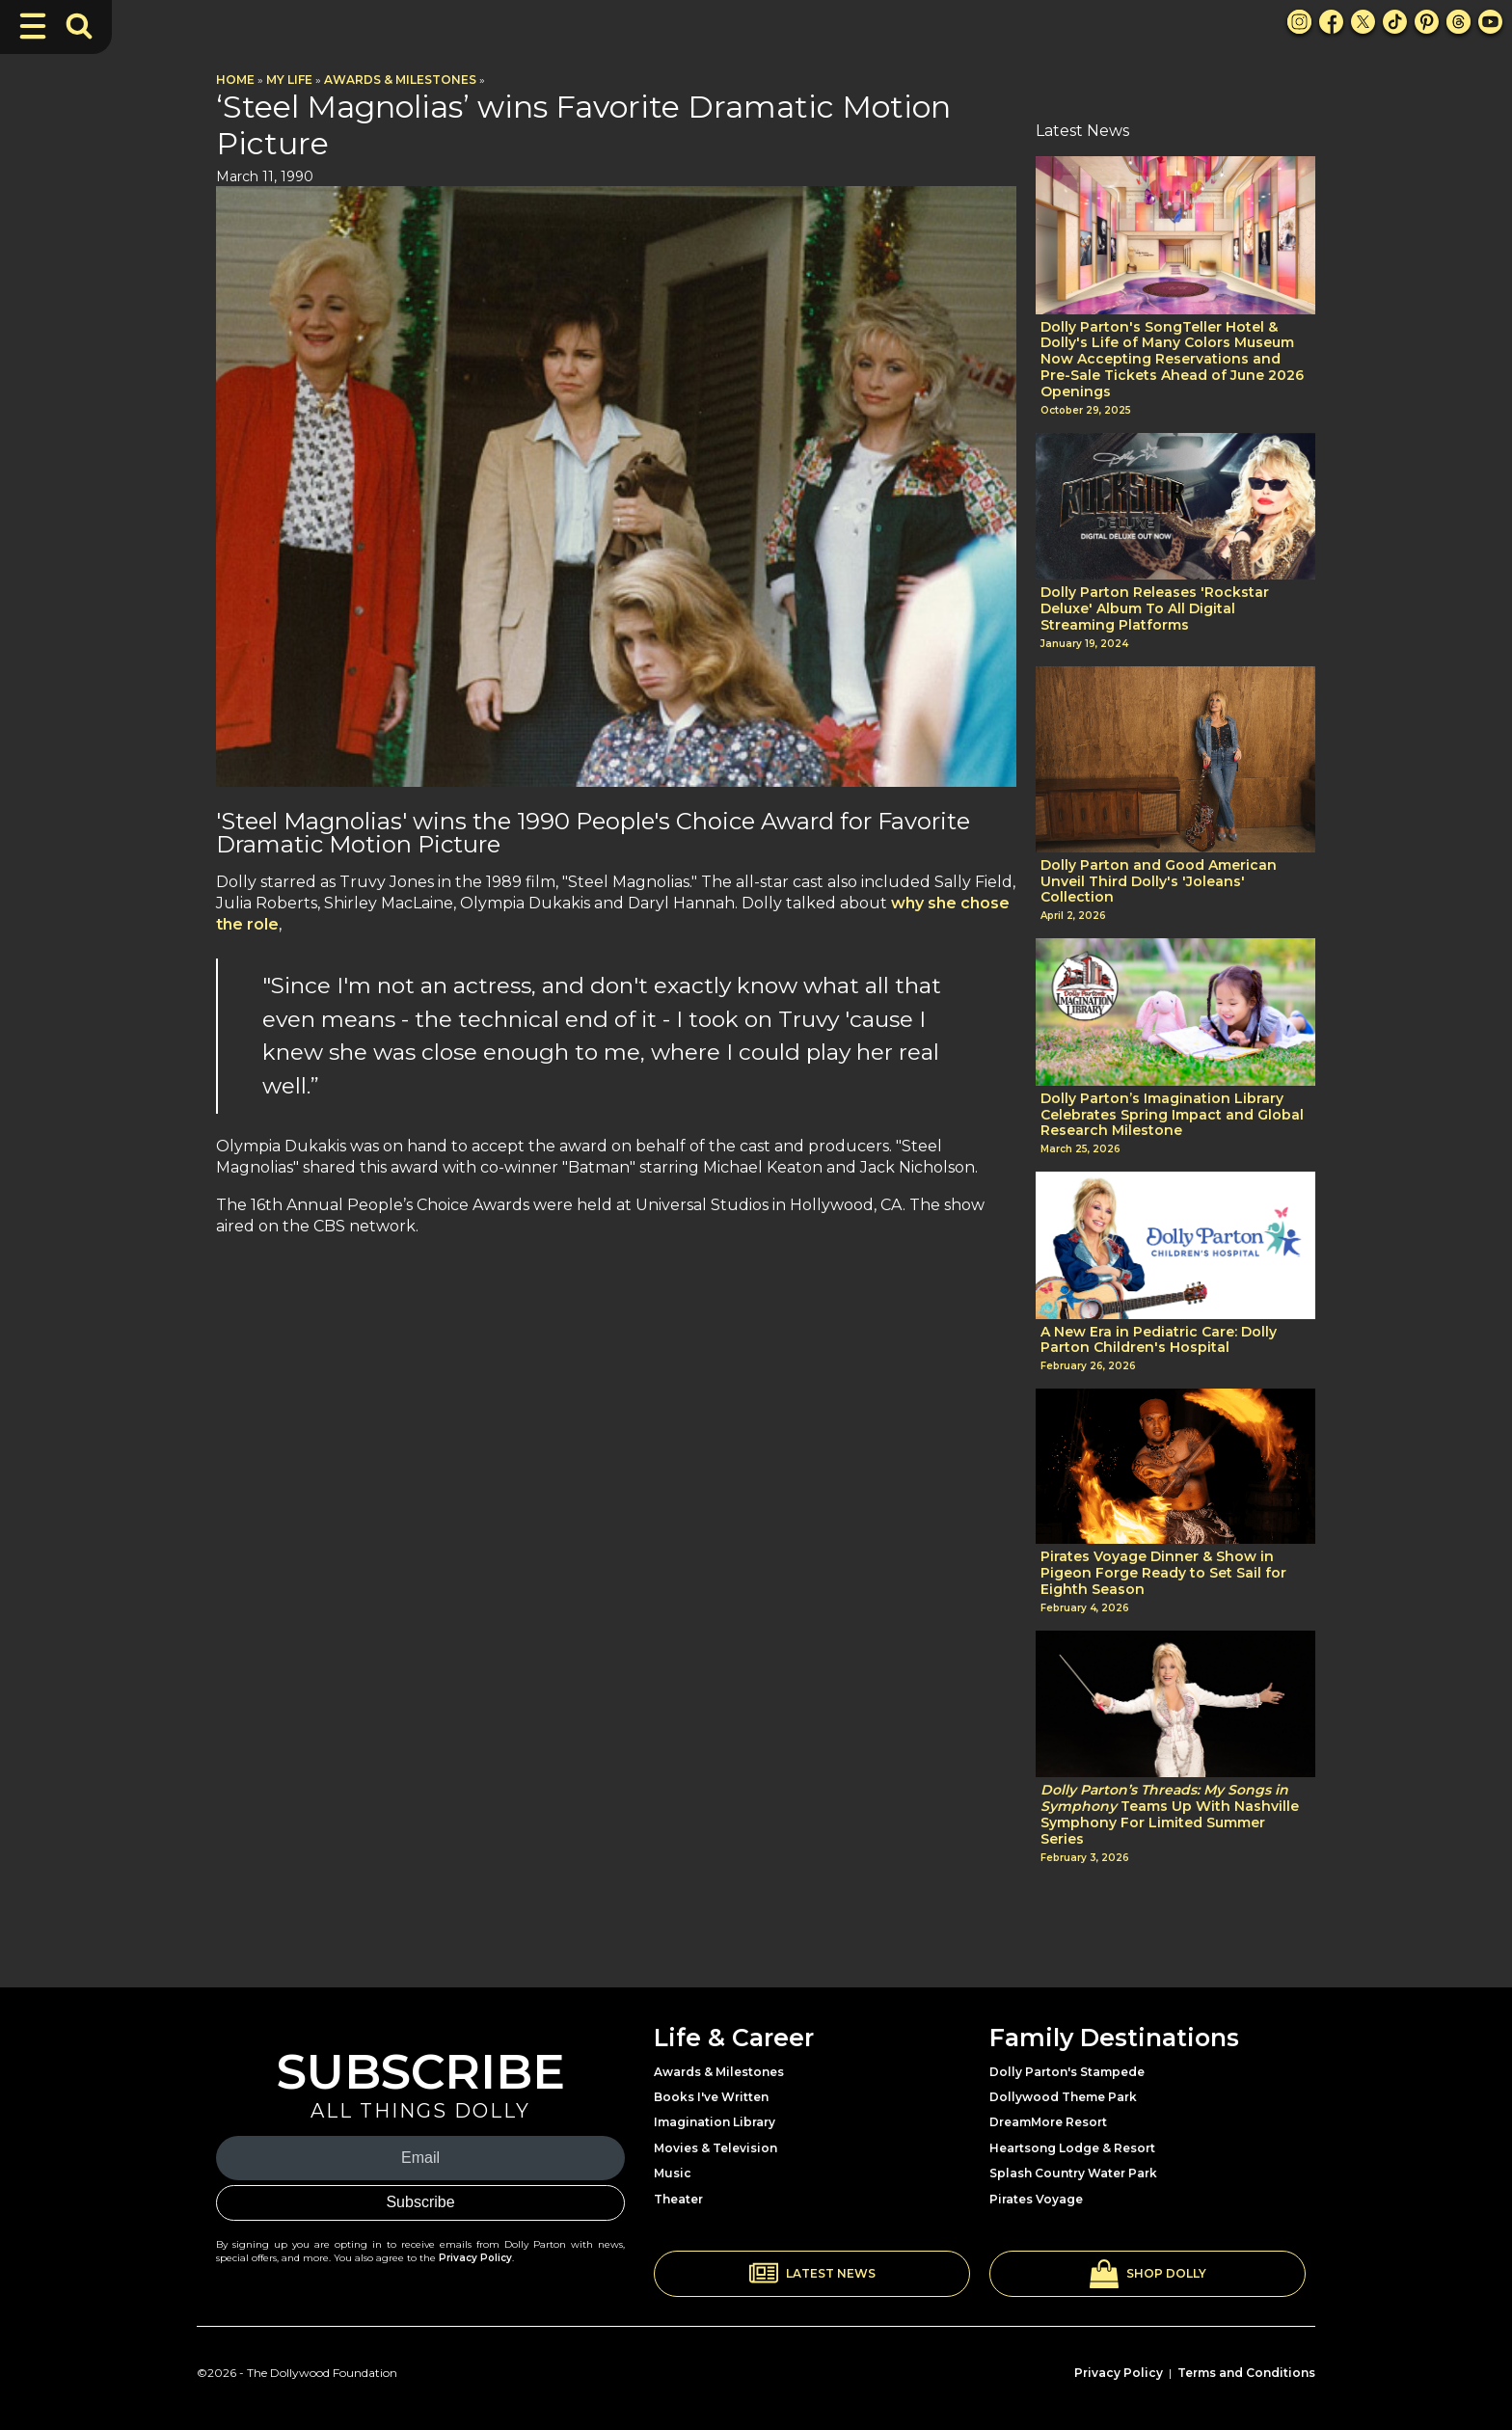 Image resolution: width=1512 pixels, height=2430 pixels. What do you see at coordinates (475, 2258) in the screenshot?
I see `Privacy Policy` at bounding box center [475, 2258].